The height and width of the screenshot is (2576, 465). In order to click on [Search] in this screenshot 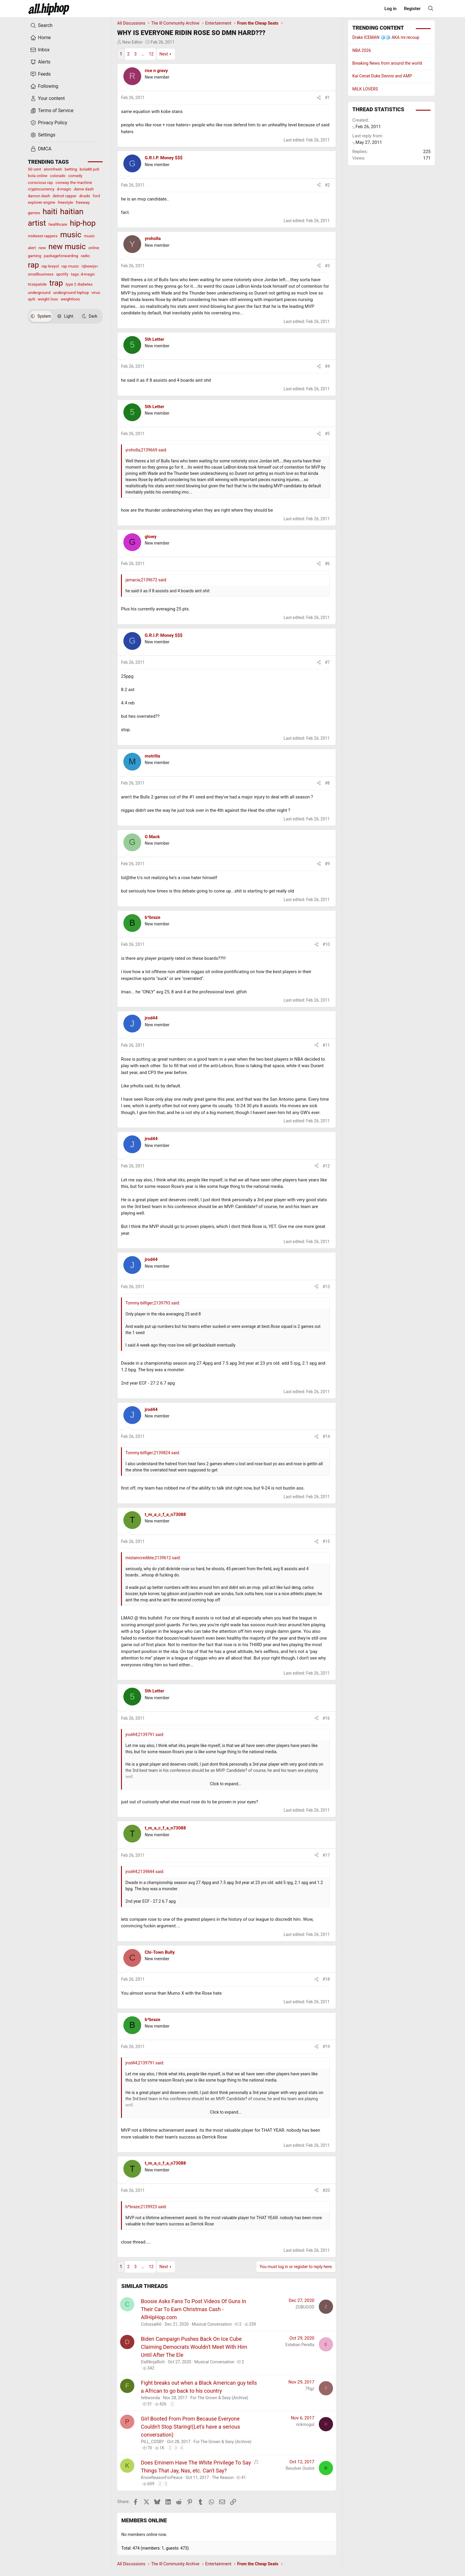, I will do `click(430, 8)`.